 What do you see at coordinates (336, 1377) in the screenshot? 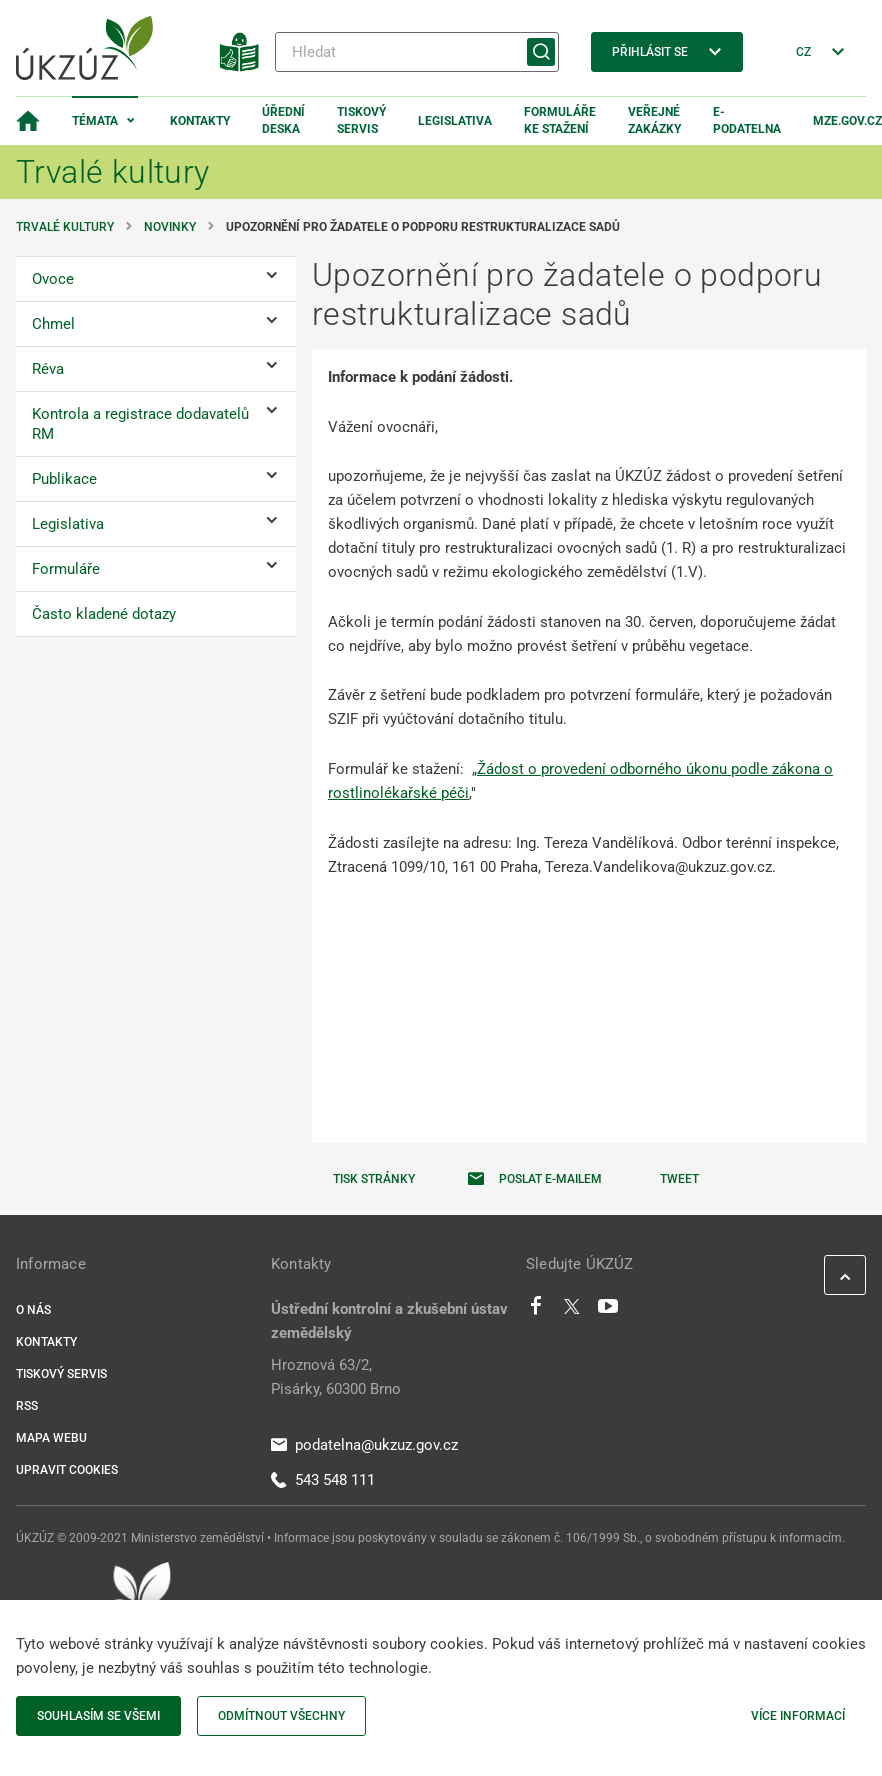
I see `Hroznová 63/2, Pisárky, 60300 Brno` at bounding box center [336, 1377].